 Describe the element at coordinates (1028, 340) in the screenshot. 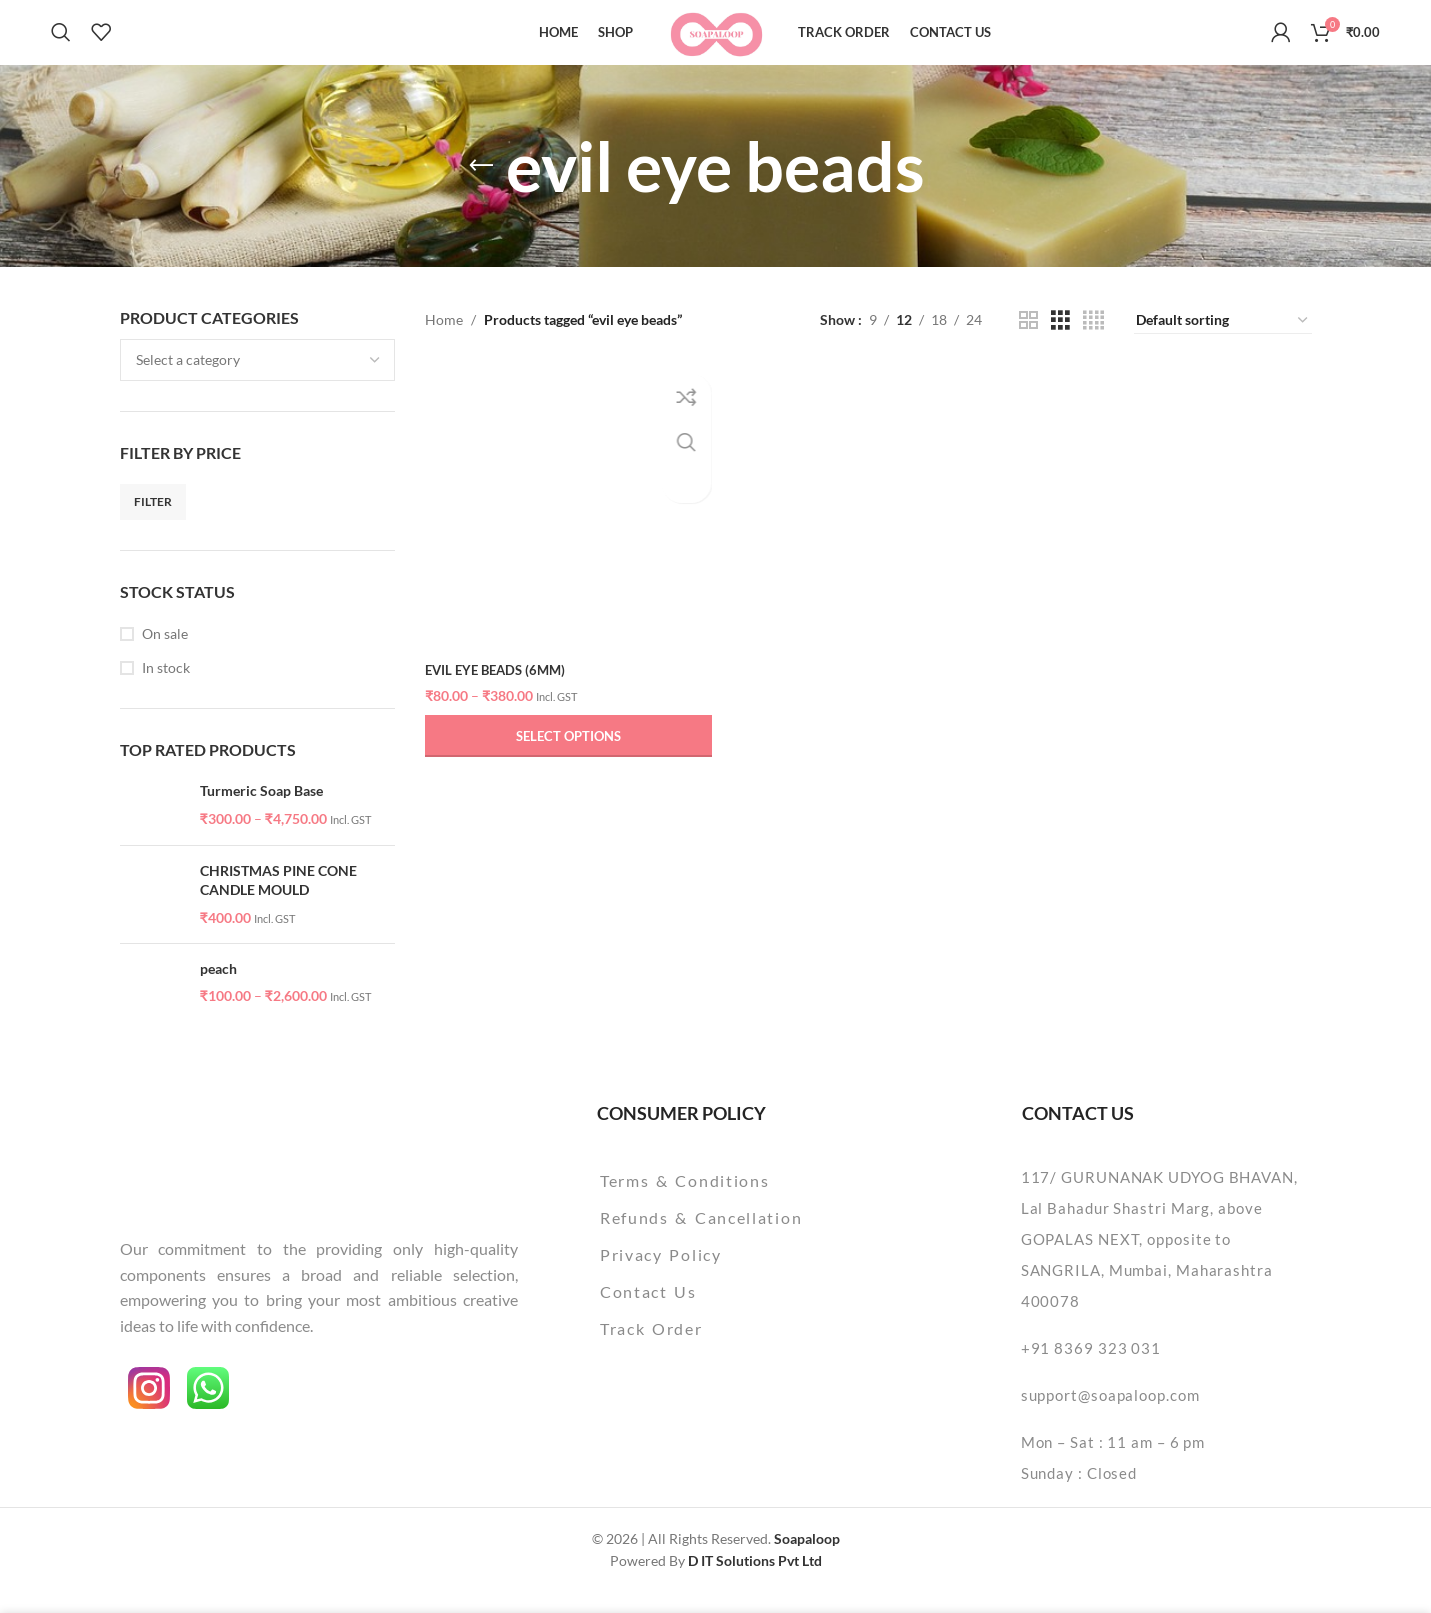

I see `[Grid view 2]` at that location.